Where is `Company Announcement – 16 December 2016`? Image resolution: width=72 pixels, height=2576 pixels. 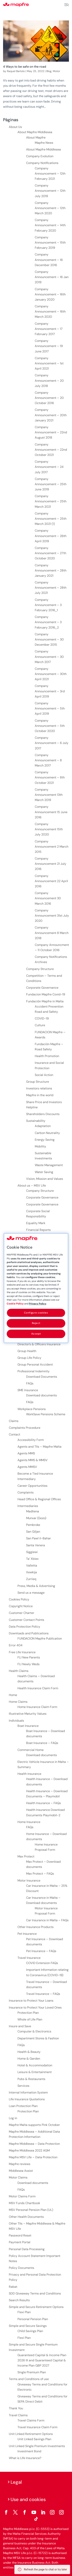
Company Announcement – 16 December 2016 is located at coordinates (49, 259).